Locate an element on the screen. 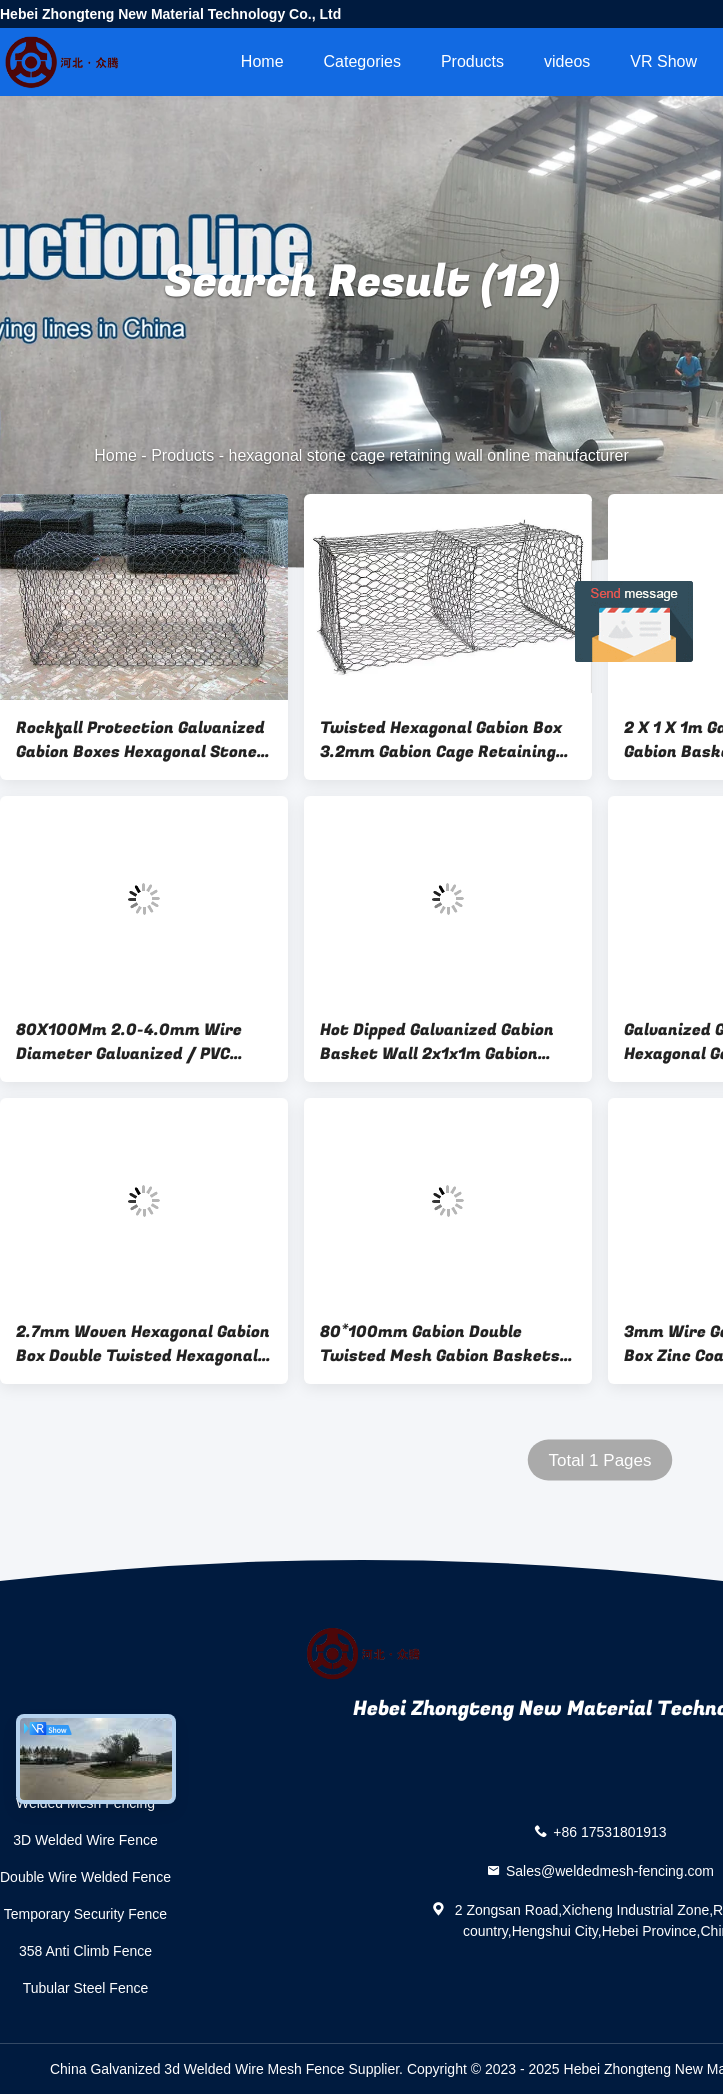 This screenshot has width=723, height=2094. Total 1 Pages is located at coordinates (599, 1460).